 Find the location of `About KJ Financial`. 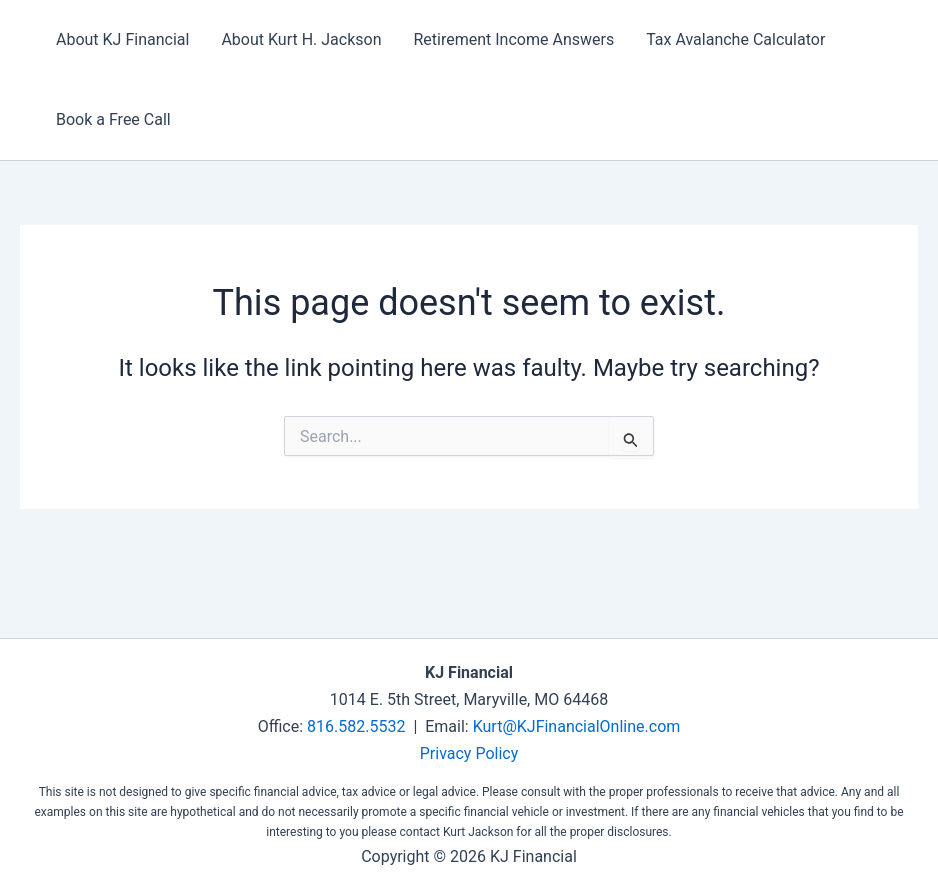

About KJ Financial is located at coordinates (122, 39).